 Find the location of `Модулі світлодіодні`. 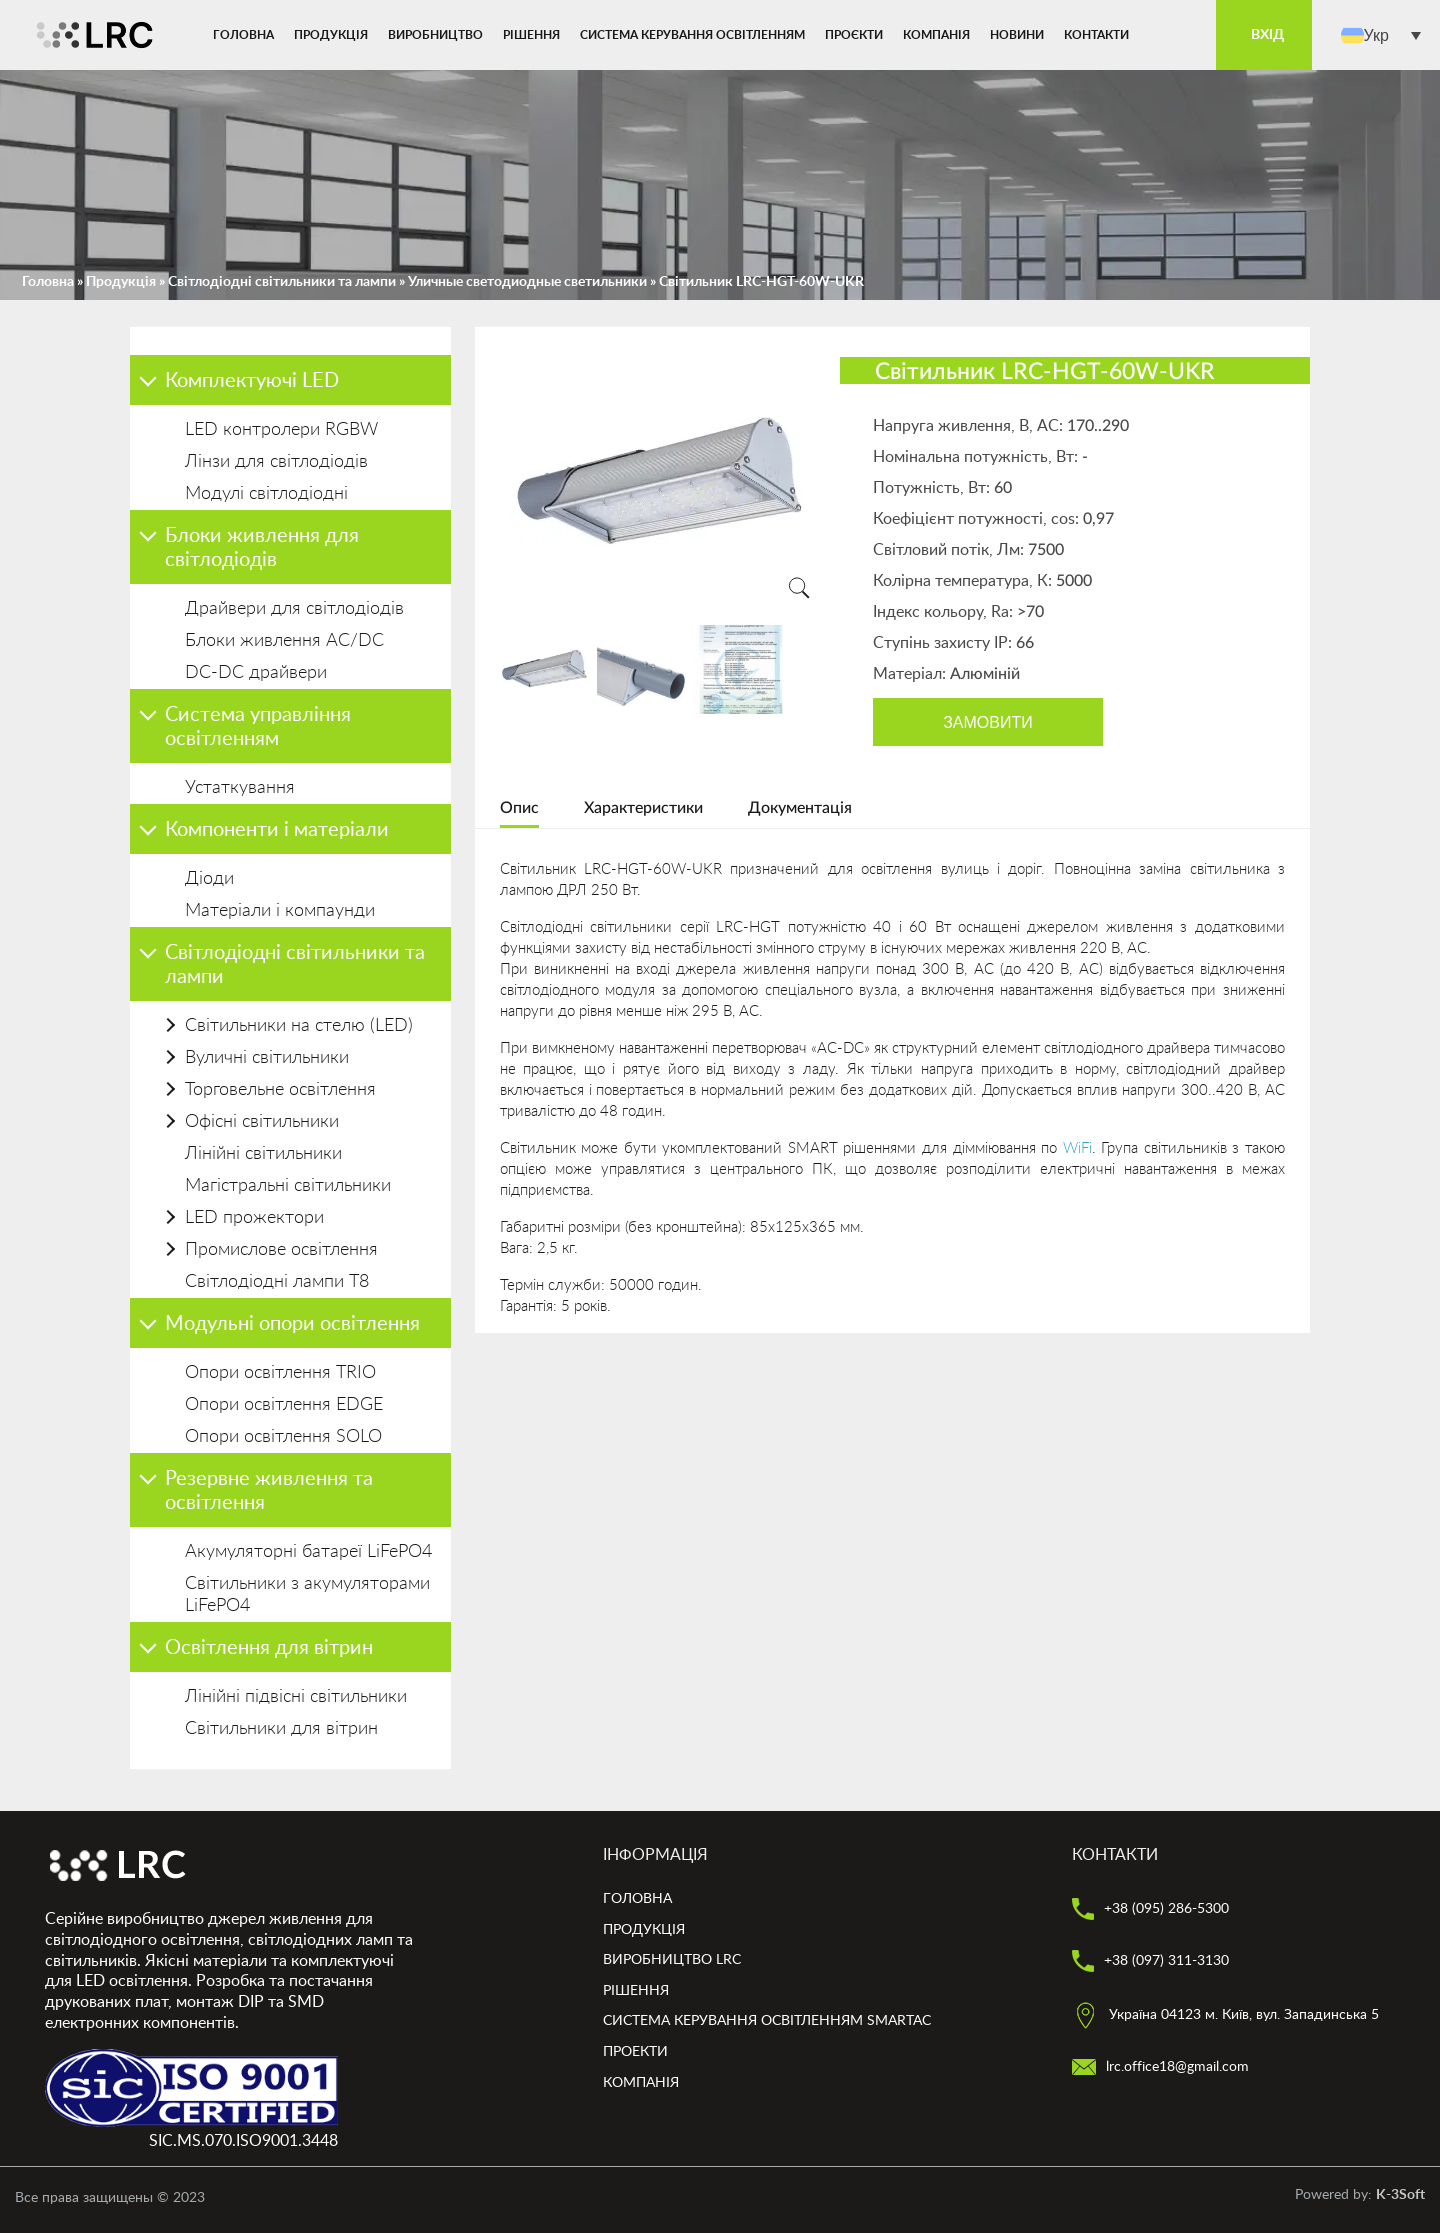

Модулі світлодіодні is located at coordinates (266, 494).